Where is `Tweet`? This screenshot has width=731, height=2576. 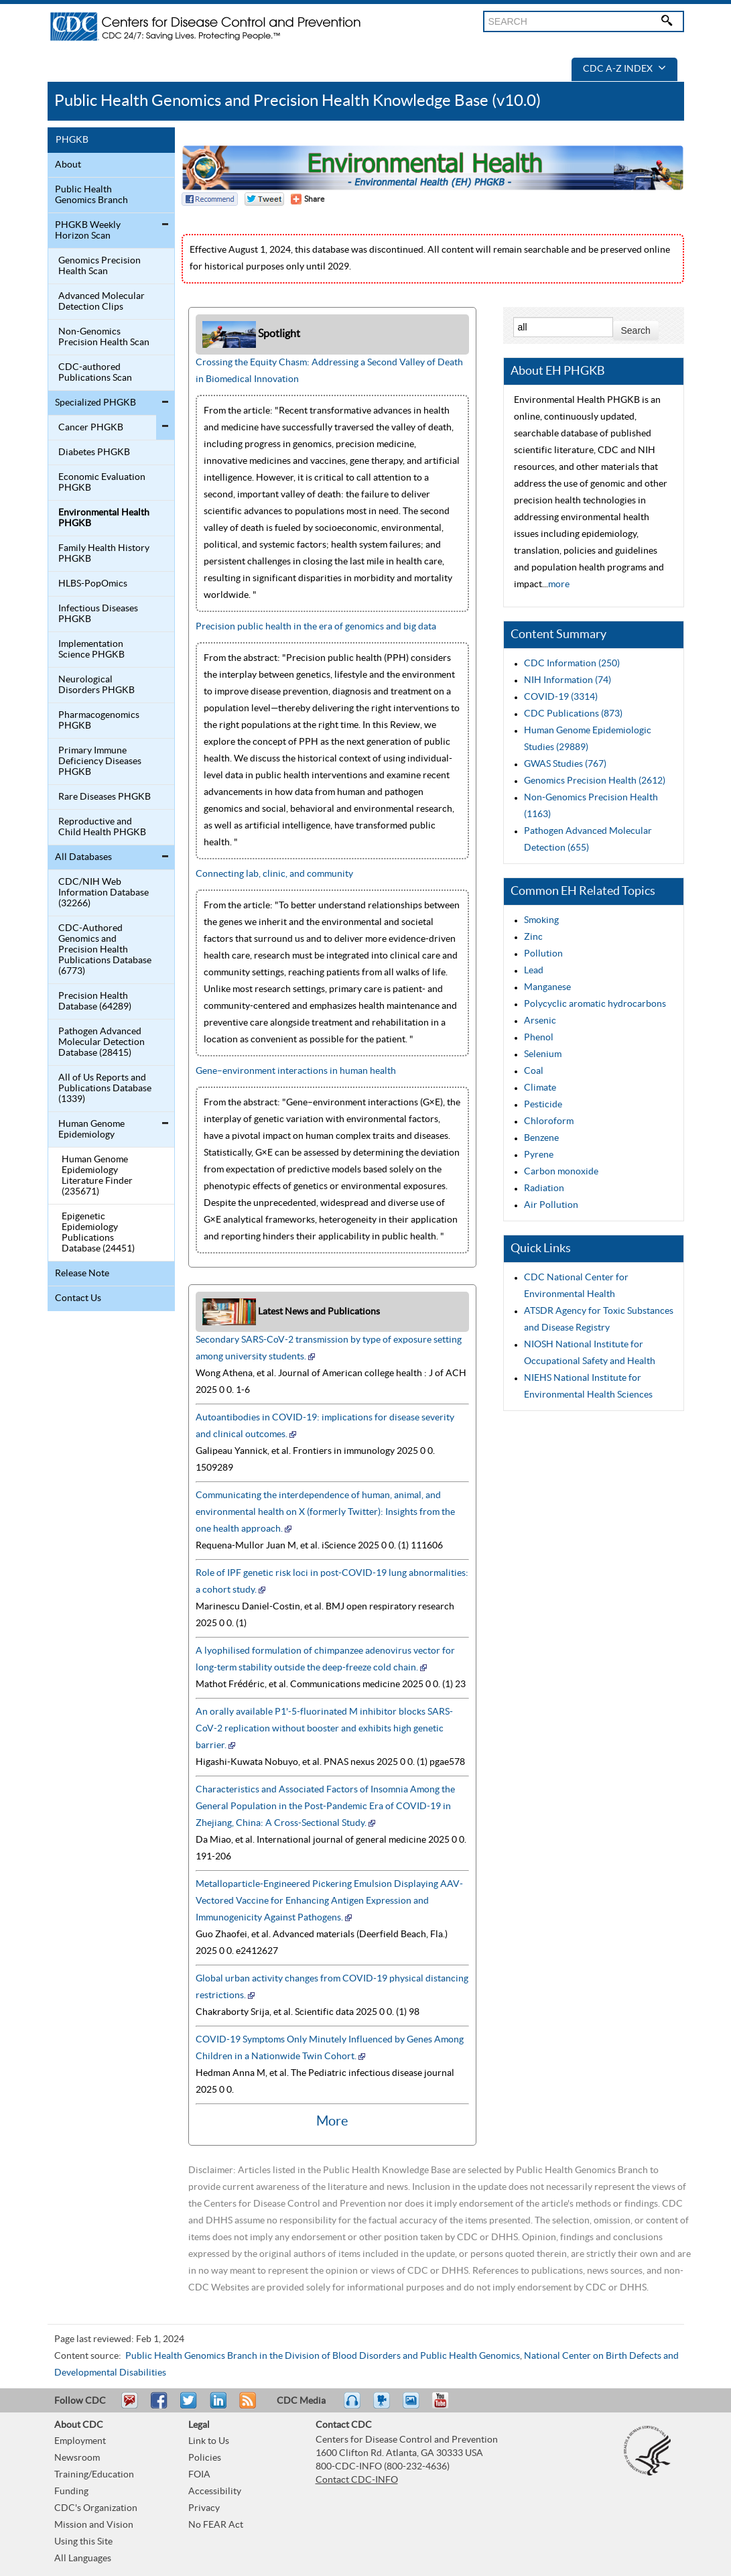 Tweet is located at coordinates (189, 2406).